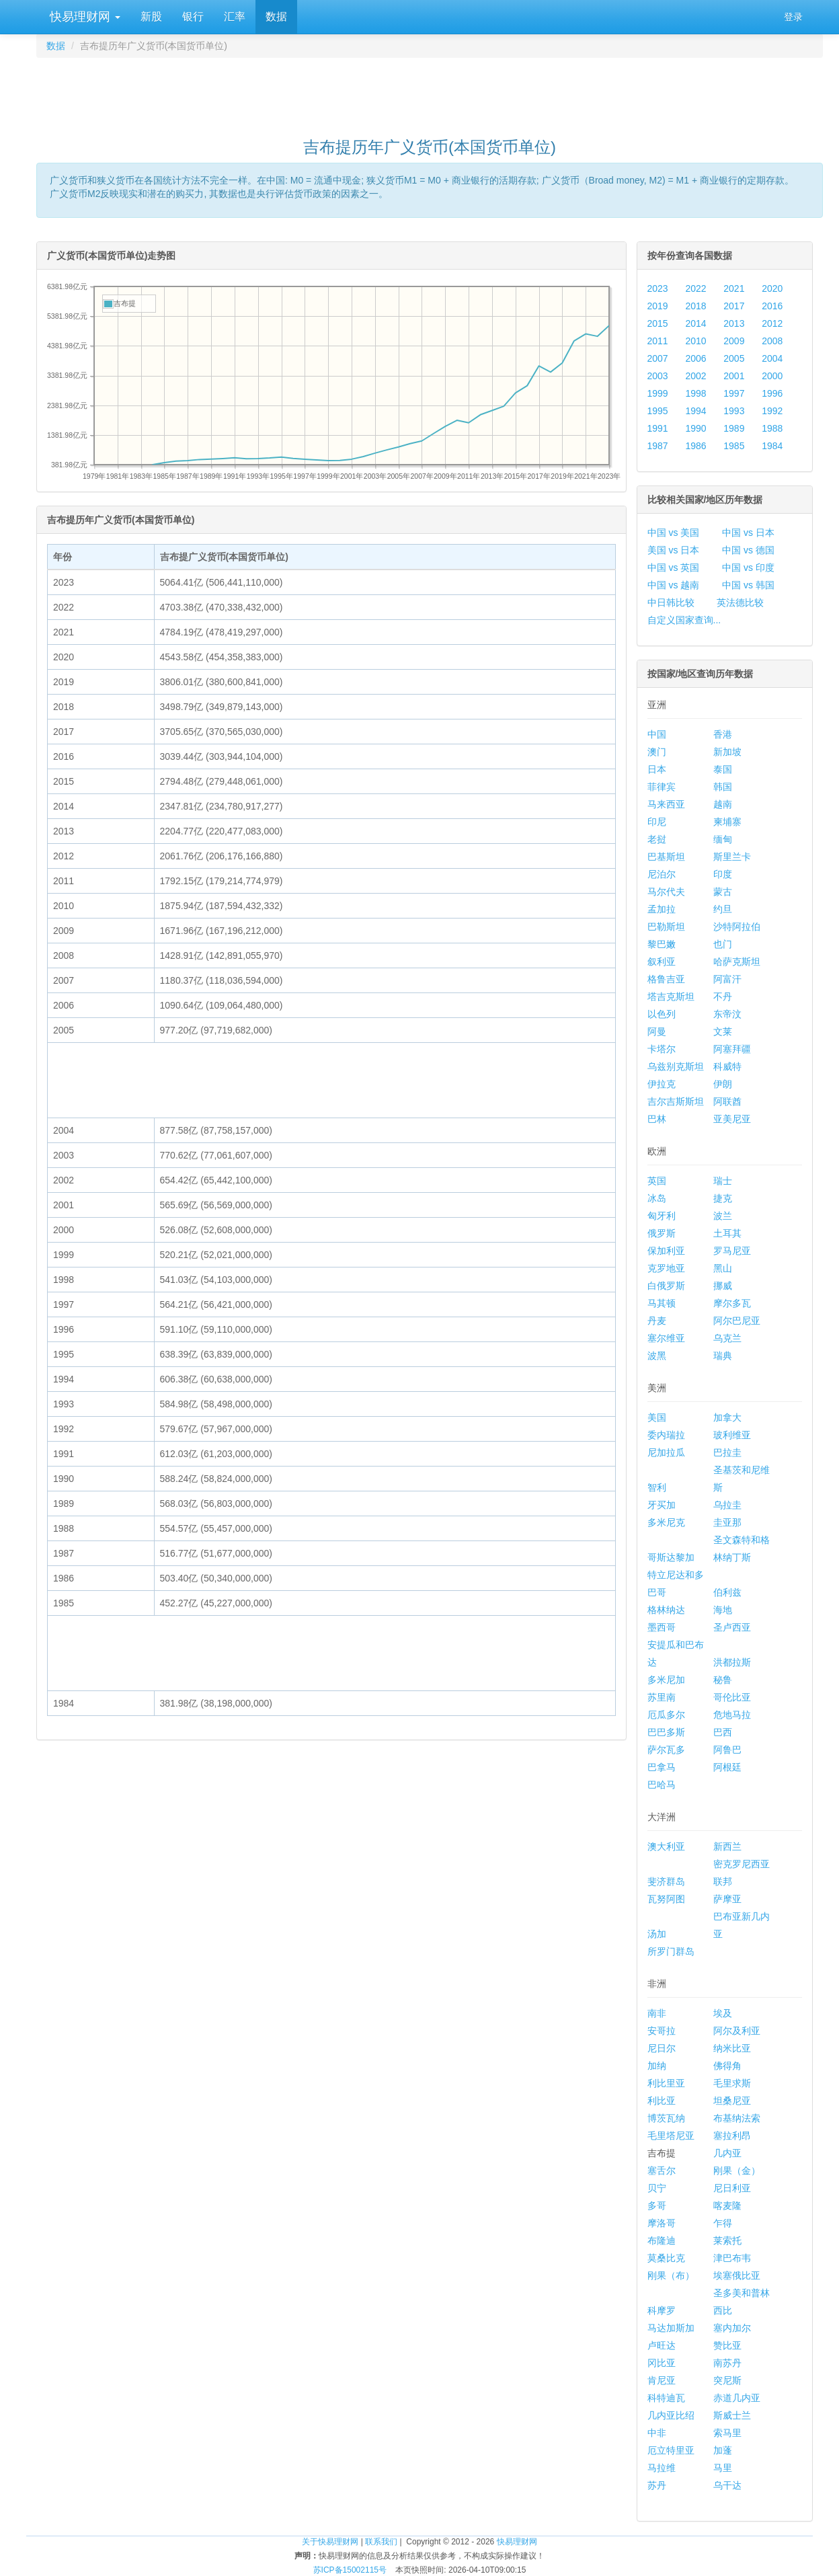 The width and height of the screenshot is (839, 2576). What do you see at coordinates (695, 288) in the screenshot?
I see `2022` at bounding box center [695, 288].